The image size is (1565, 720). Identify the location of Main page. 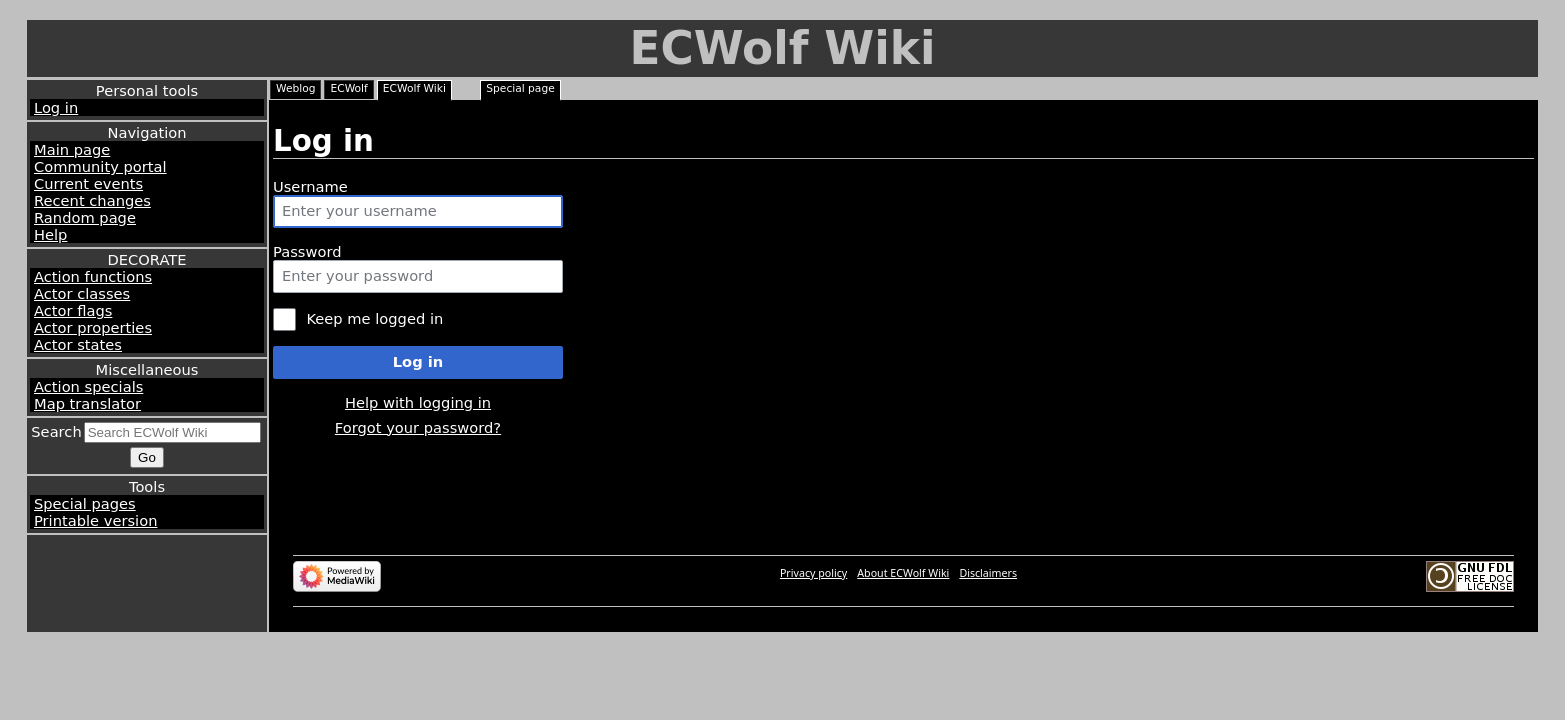
(72, 149).